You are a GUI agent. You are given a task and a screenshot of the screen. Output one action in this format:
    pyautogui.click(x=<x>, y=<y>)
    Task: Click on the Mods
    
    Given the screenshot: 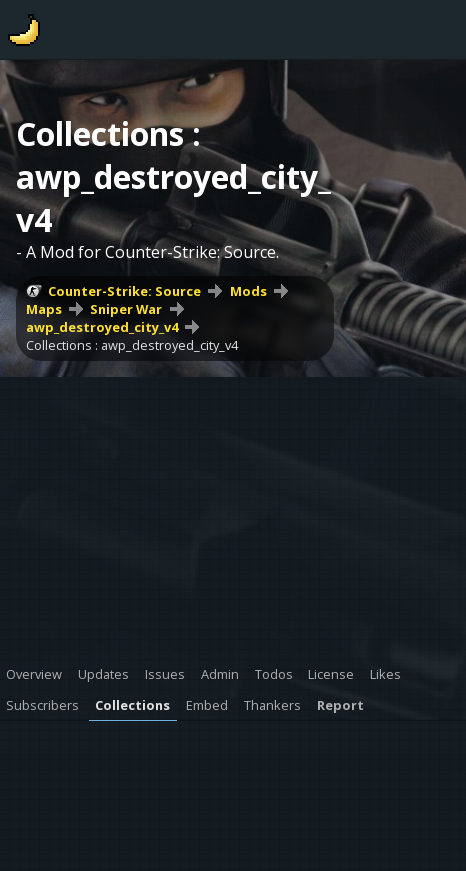 What is the action you would take?
    pyautogui.click(x=248, y=291)
    